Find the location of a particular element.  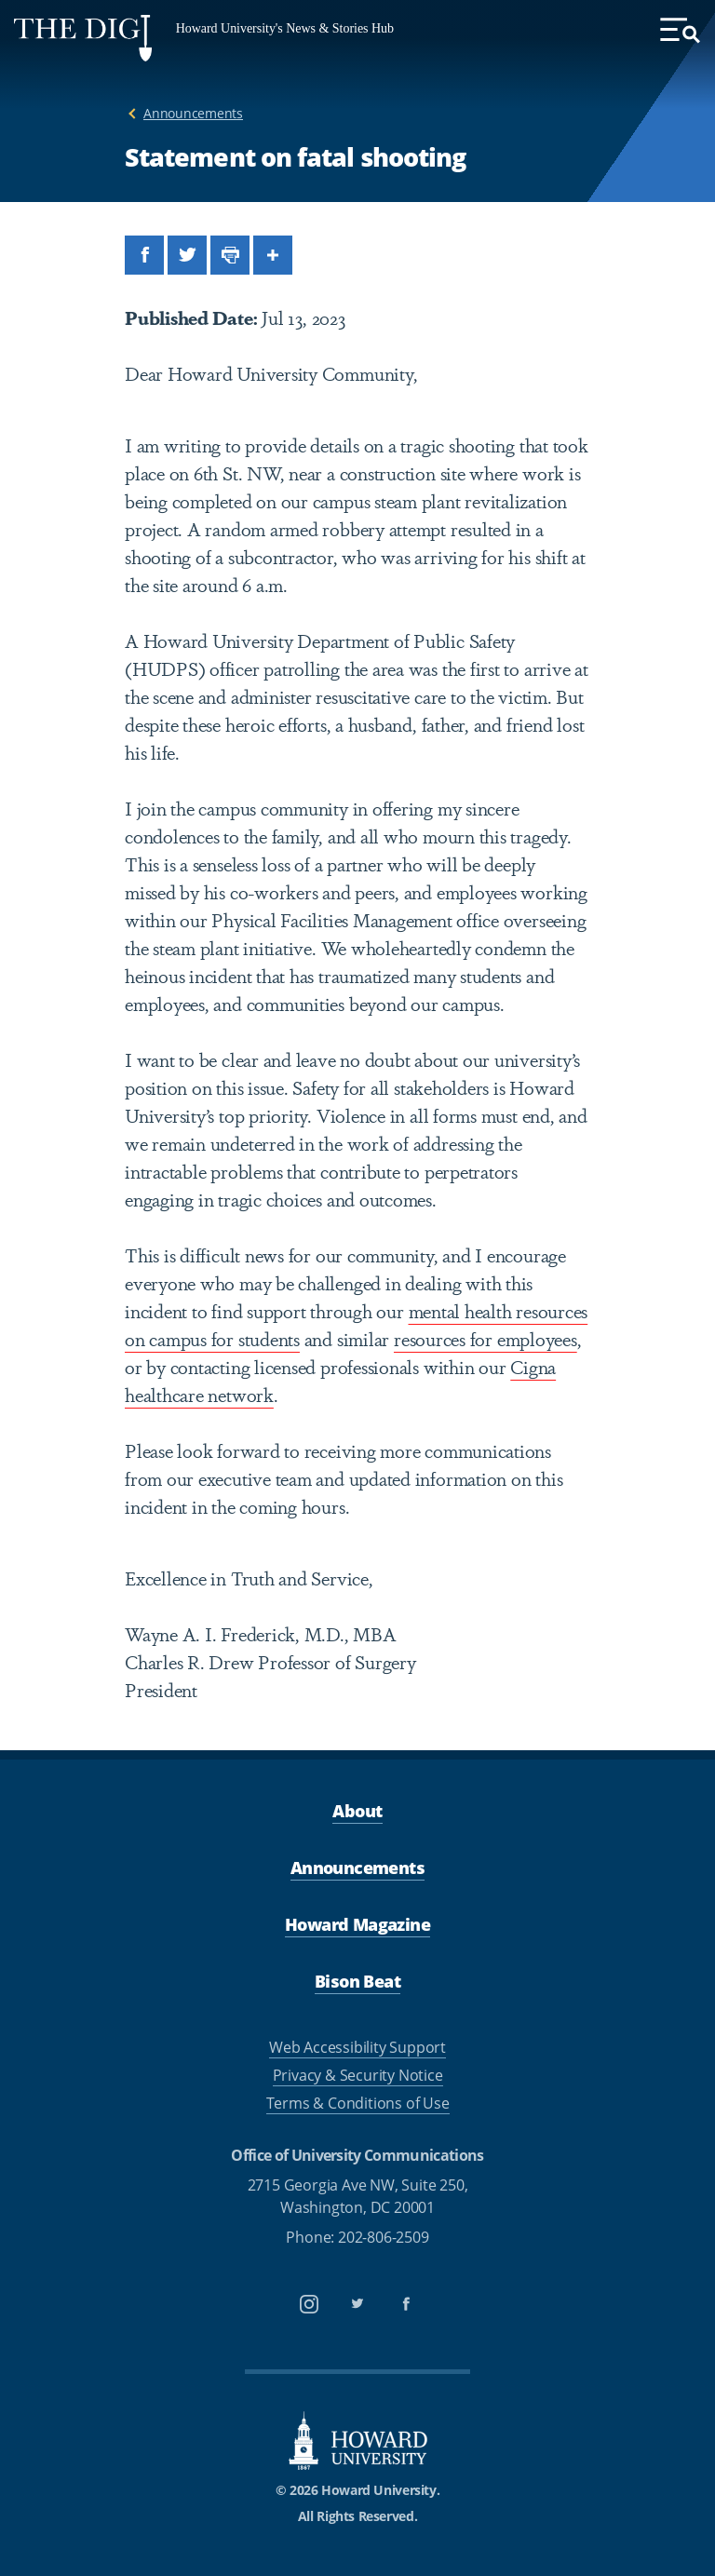

Announcements is located at coordinates (193, 113).